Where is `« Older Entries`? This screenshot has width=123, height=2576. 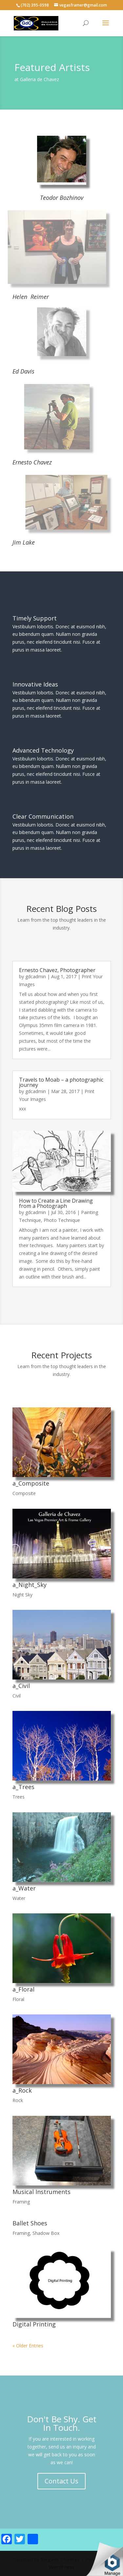
« Older Entries is located at coordinates (27, 2345).